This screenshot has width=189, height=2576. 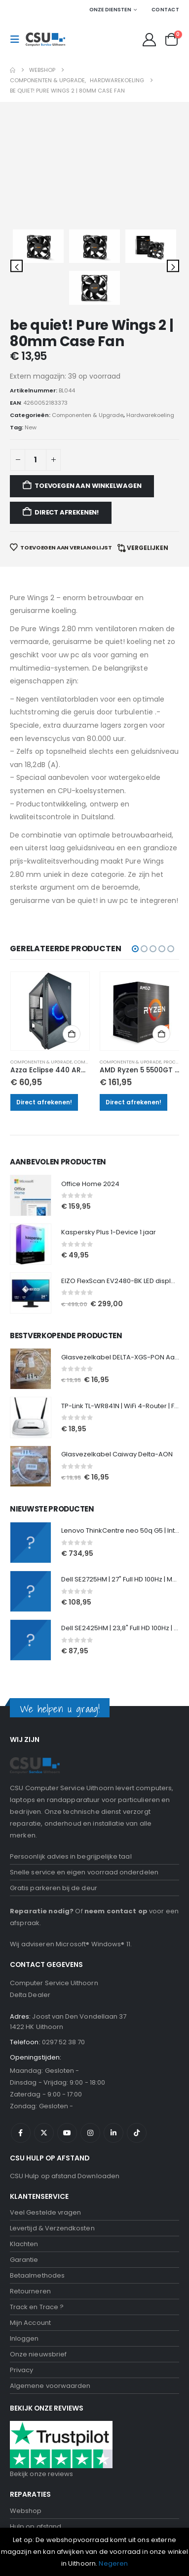 I want to click on Iphone Reparatie, so click(x=38, y=2301).